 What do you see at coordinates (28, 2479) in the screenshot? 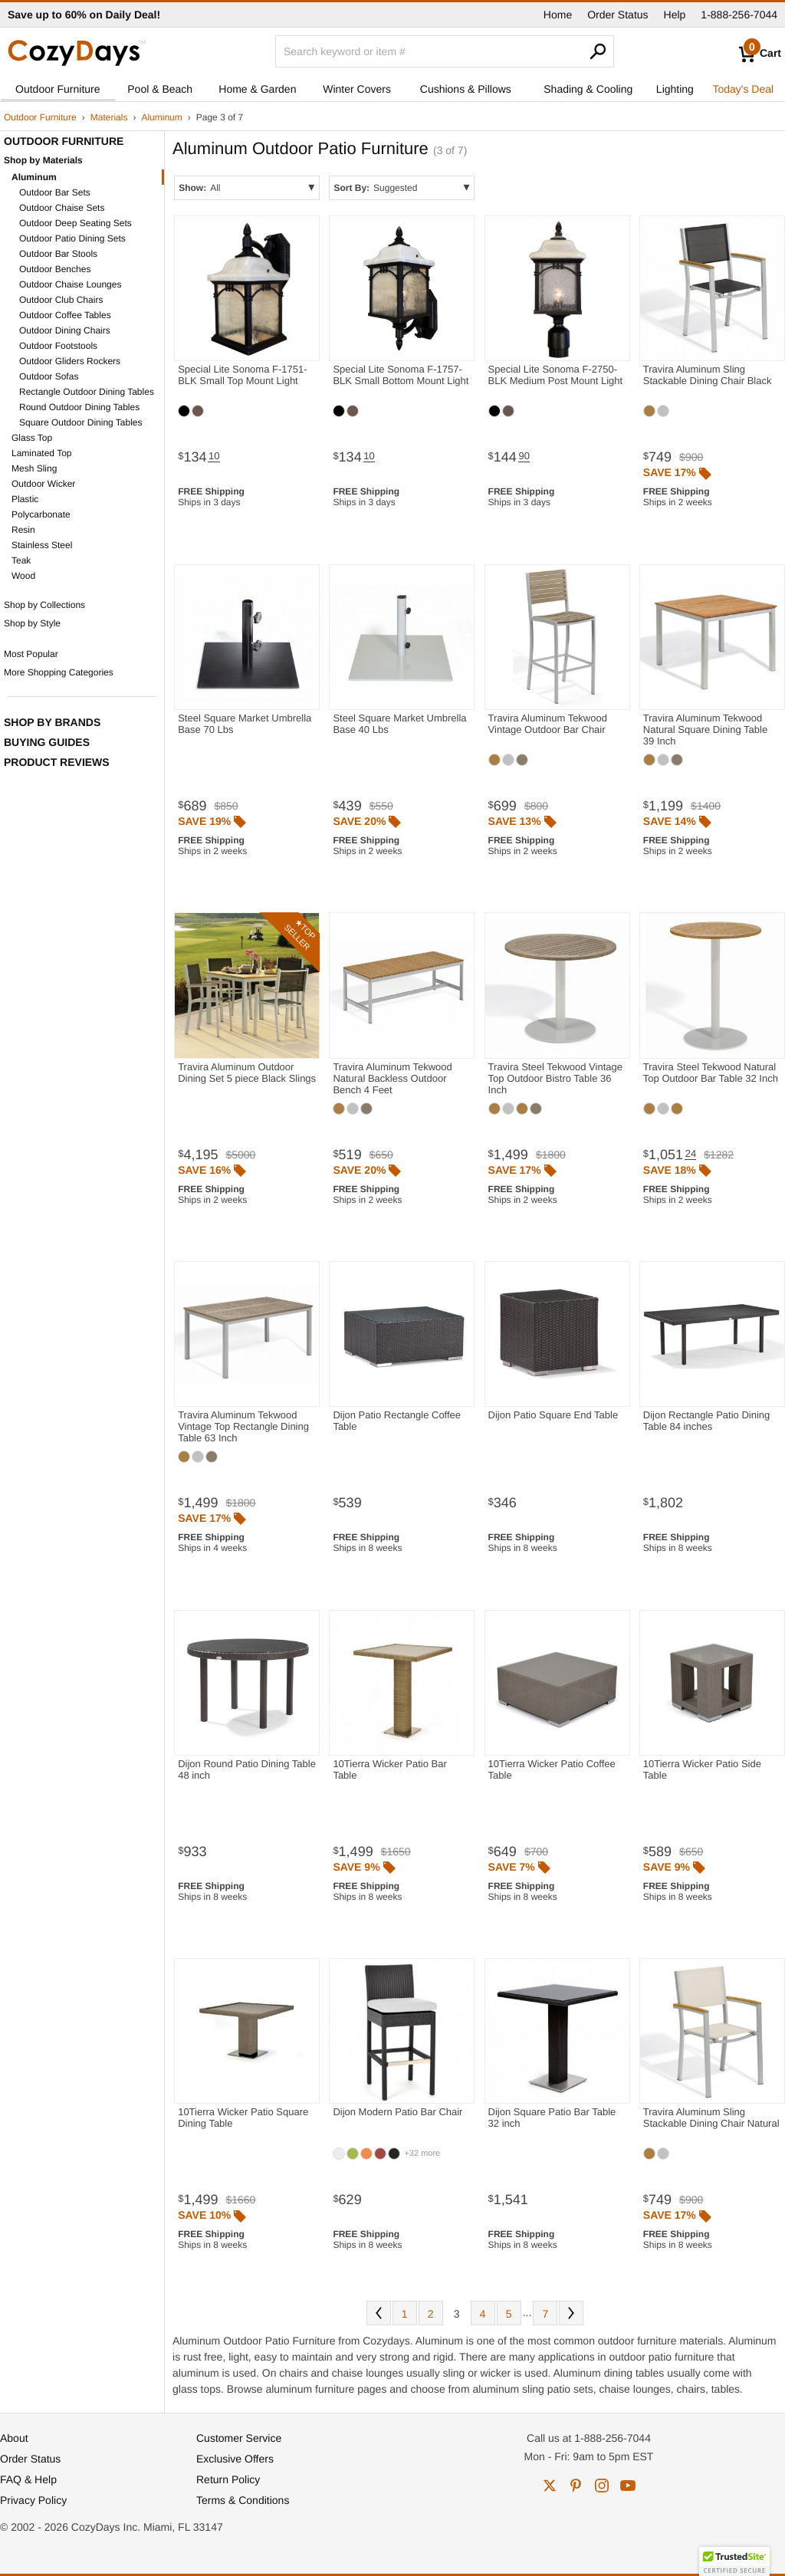
I see `FAQ & Help` at bounding box center [28, 2479].